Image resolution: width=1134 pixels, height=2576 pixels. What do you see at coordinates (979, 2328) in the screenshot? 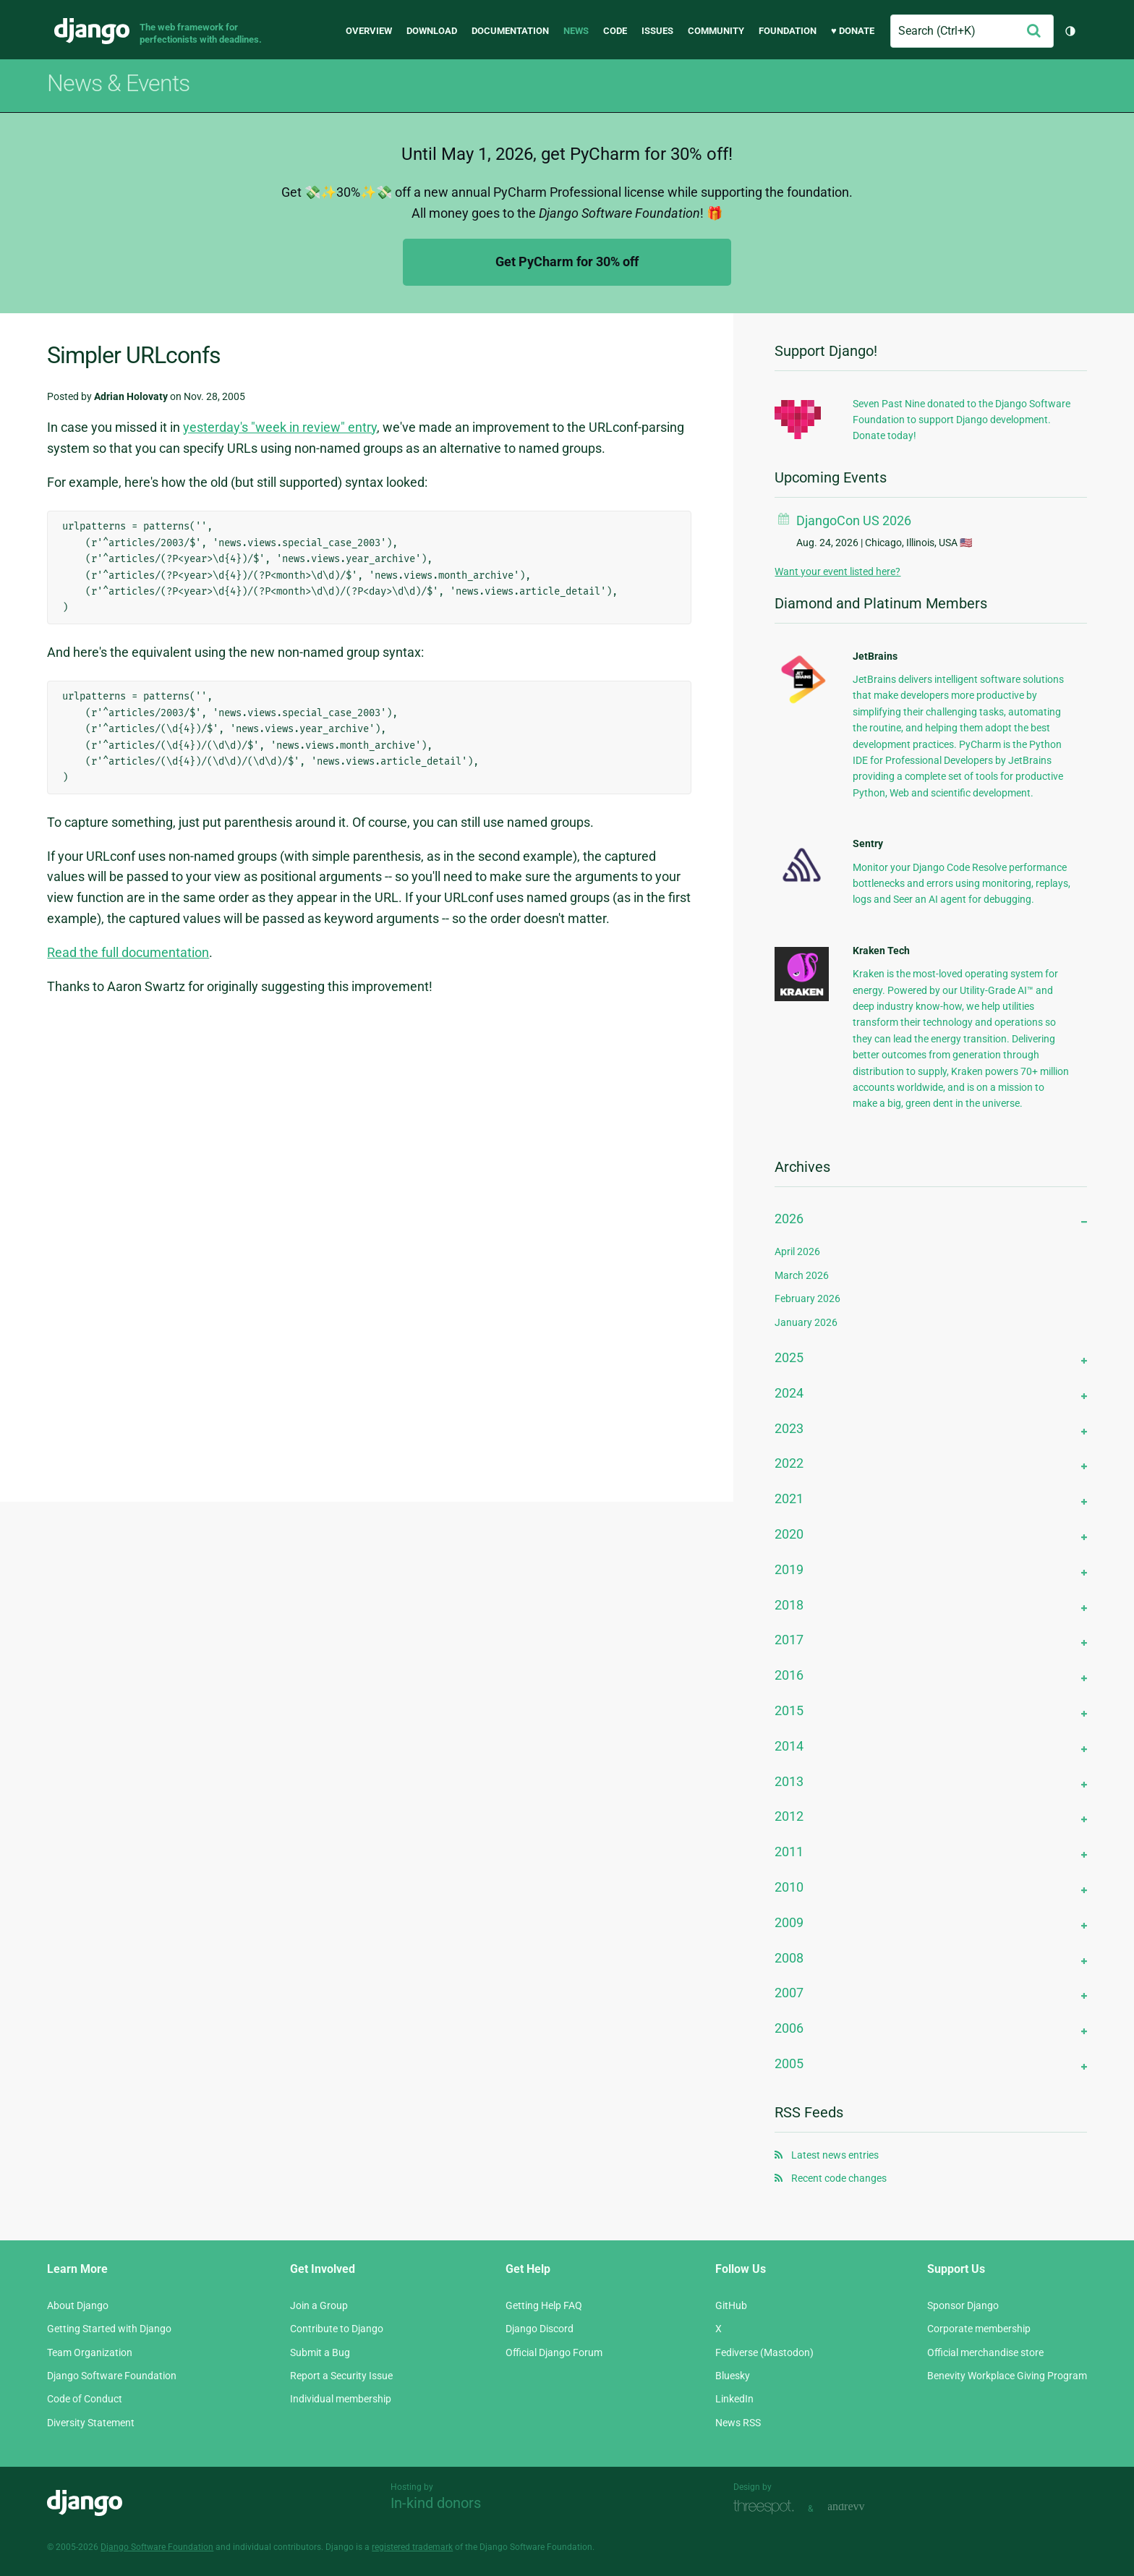
I see `Corporate membership` at bounding box center [979, 2328].